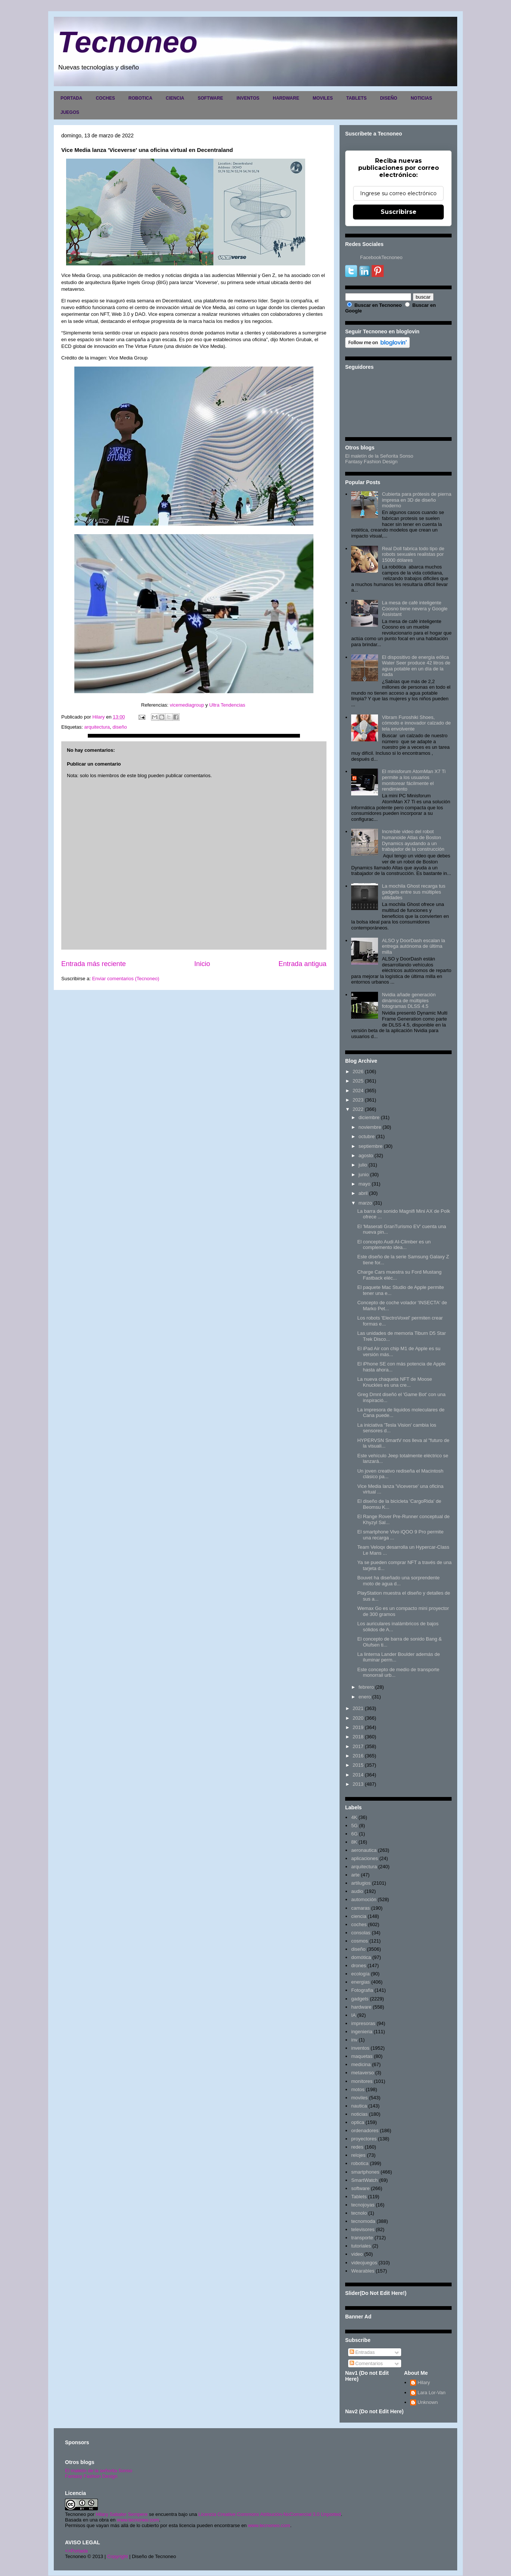 Image resolution: width=511 pixels, height=2576 pixels. Describe the element at coordinates (364, 2262) in the screenshot. I see `videojuegos` at that location.